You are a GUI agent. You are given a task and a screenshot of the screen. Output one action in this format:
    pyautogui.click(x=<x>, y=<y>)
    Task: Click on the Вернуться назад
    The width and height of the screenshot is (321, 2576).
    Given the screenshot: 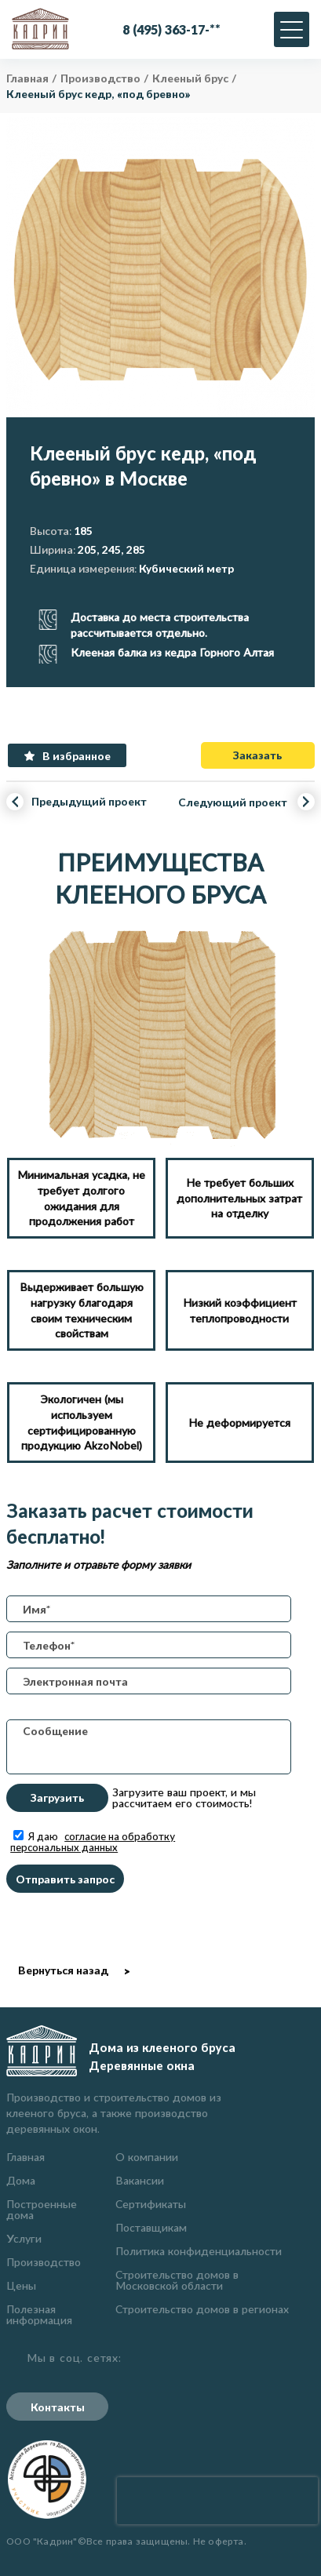 What is the action you would take?
    pyautogui.click(x=63, y=1970)
    